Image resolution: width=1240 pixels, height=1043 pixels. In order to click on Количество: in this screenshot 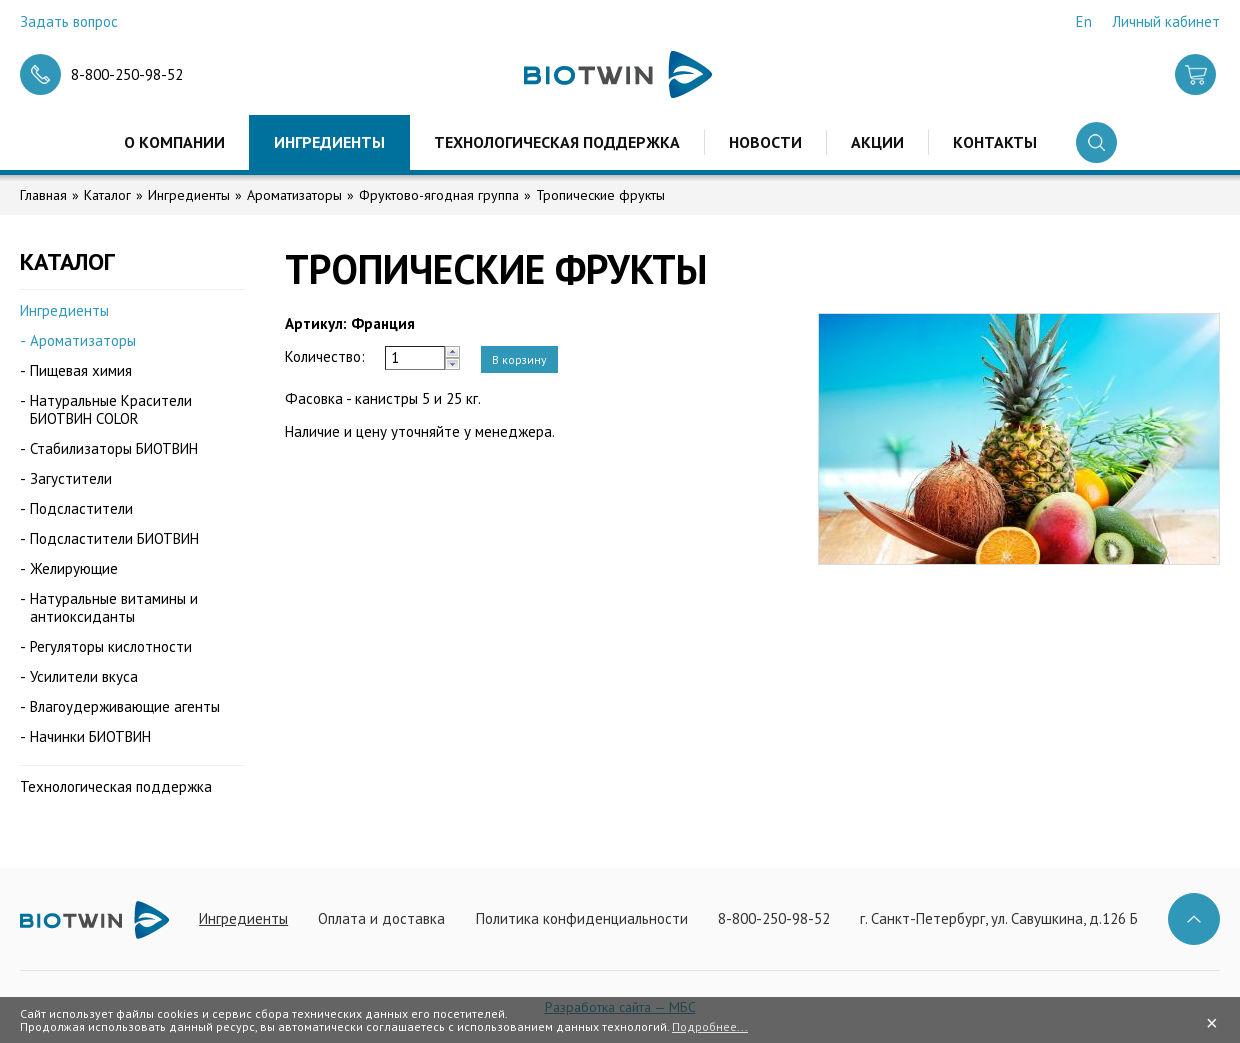, I will do `click(325, 356)`.